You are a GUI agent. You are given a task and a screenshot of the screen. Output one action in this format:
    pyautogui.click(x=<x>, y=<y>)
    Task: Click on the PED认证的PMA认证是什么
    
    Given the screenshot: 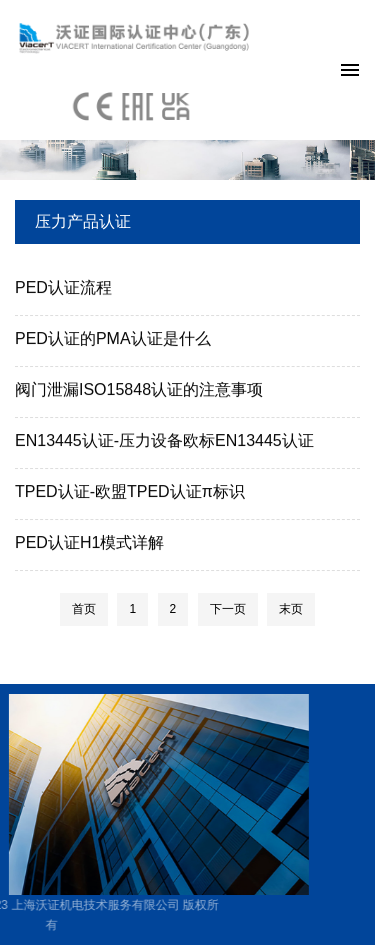 What is the action you would take?
    pyautogui.click(x=113, y=339)
    